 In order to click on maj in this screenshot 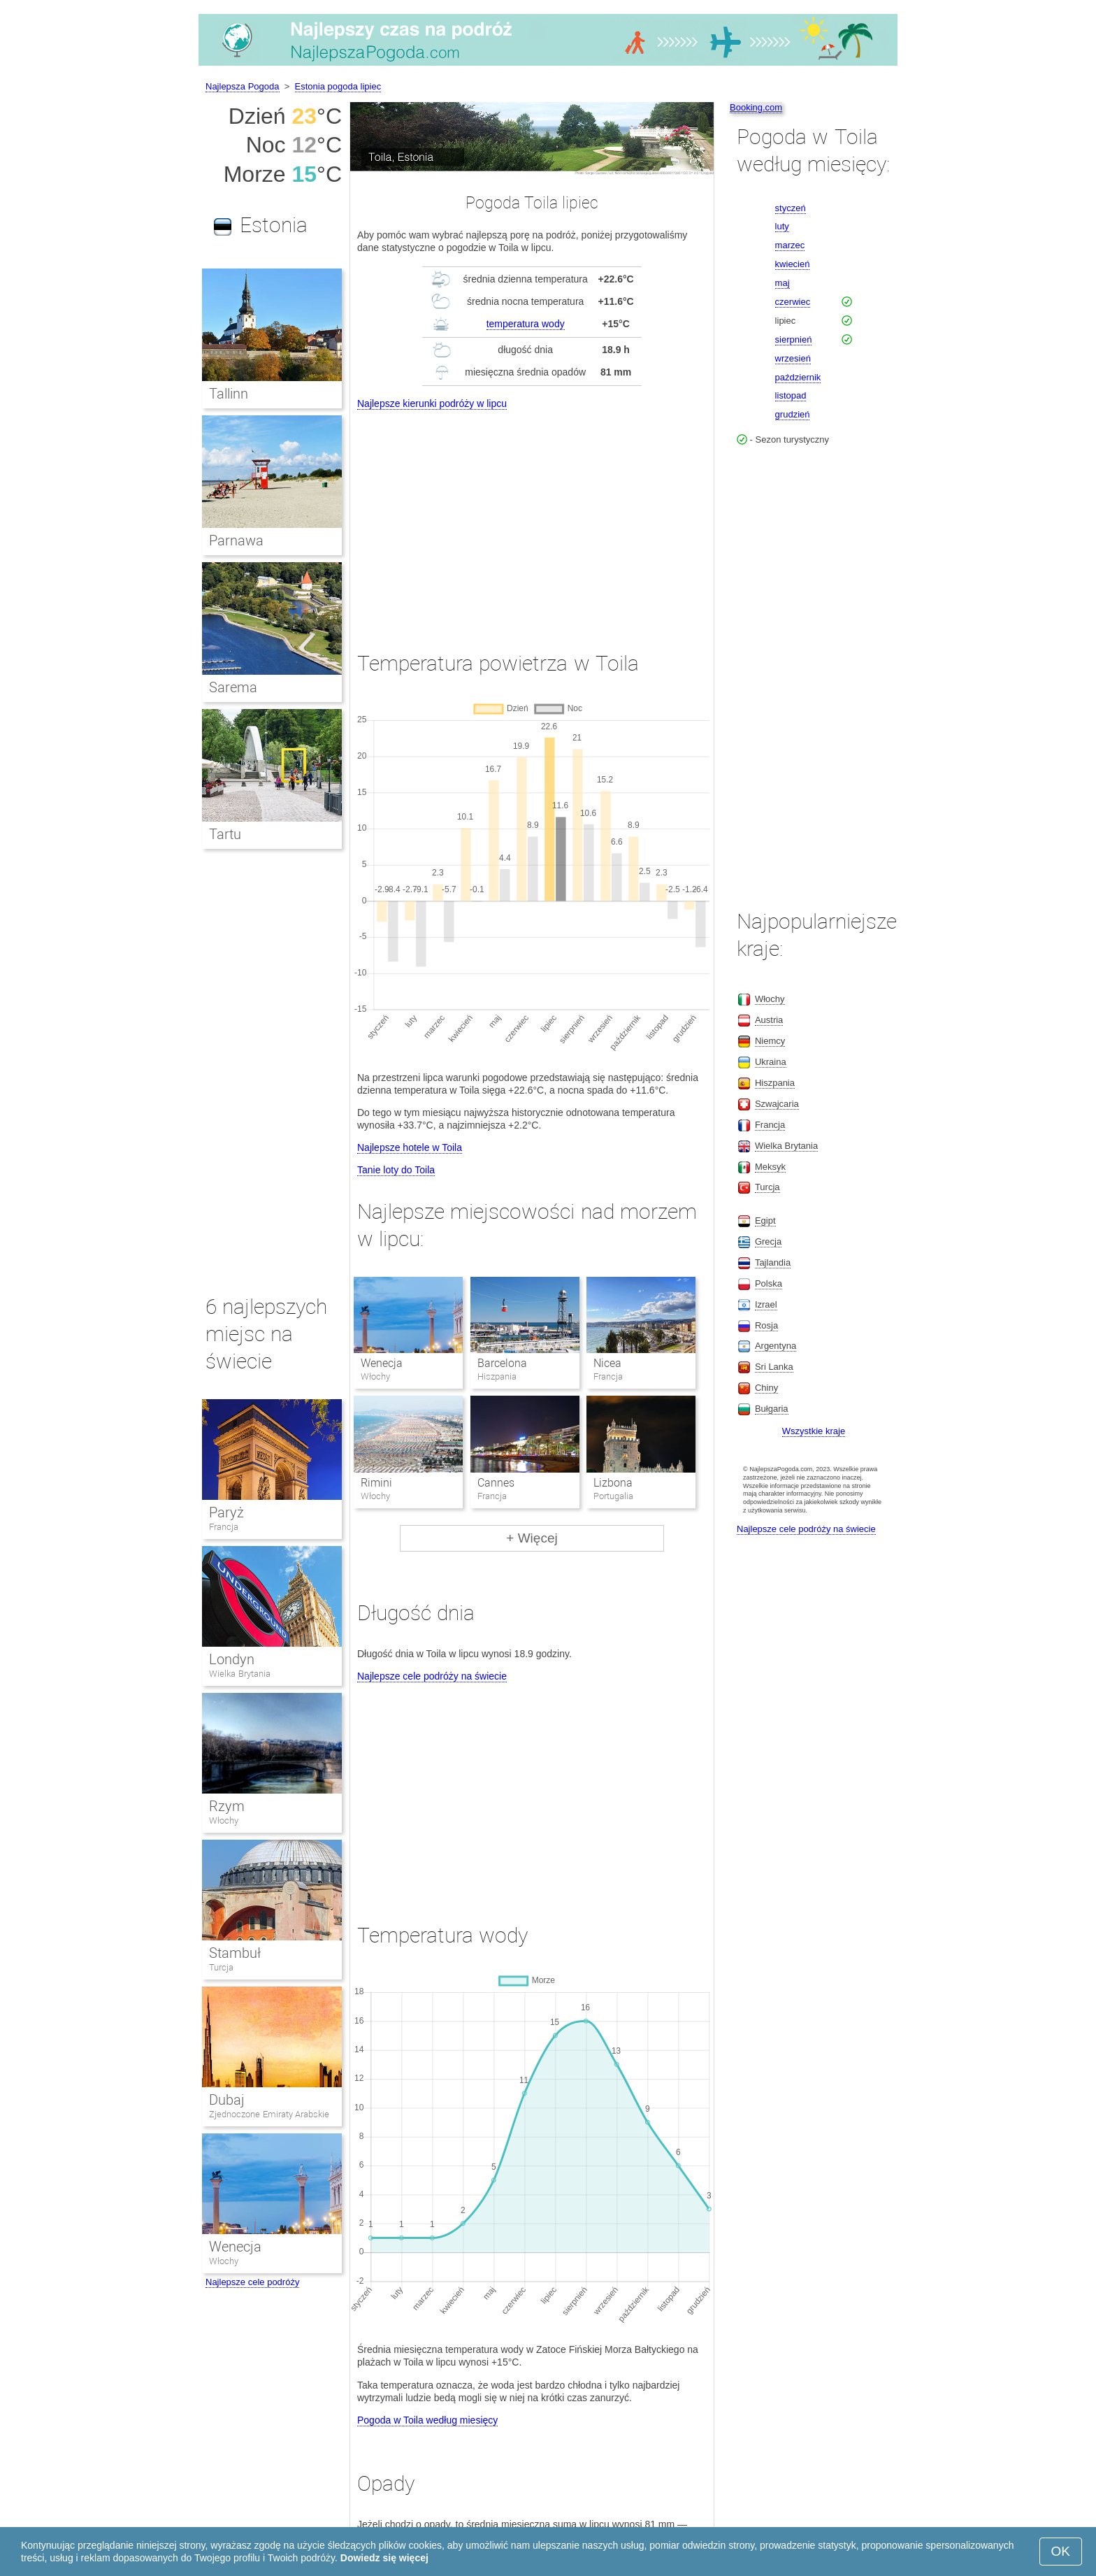, I will do `click(782, 283)`.